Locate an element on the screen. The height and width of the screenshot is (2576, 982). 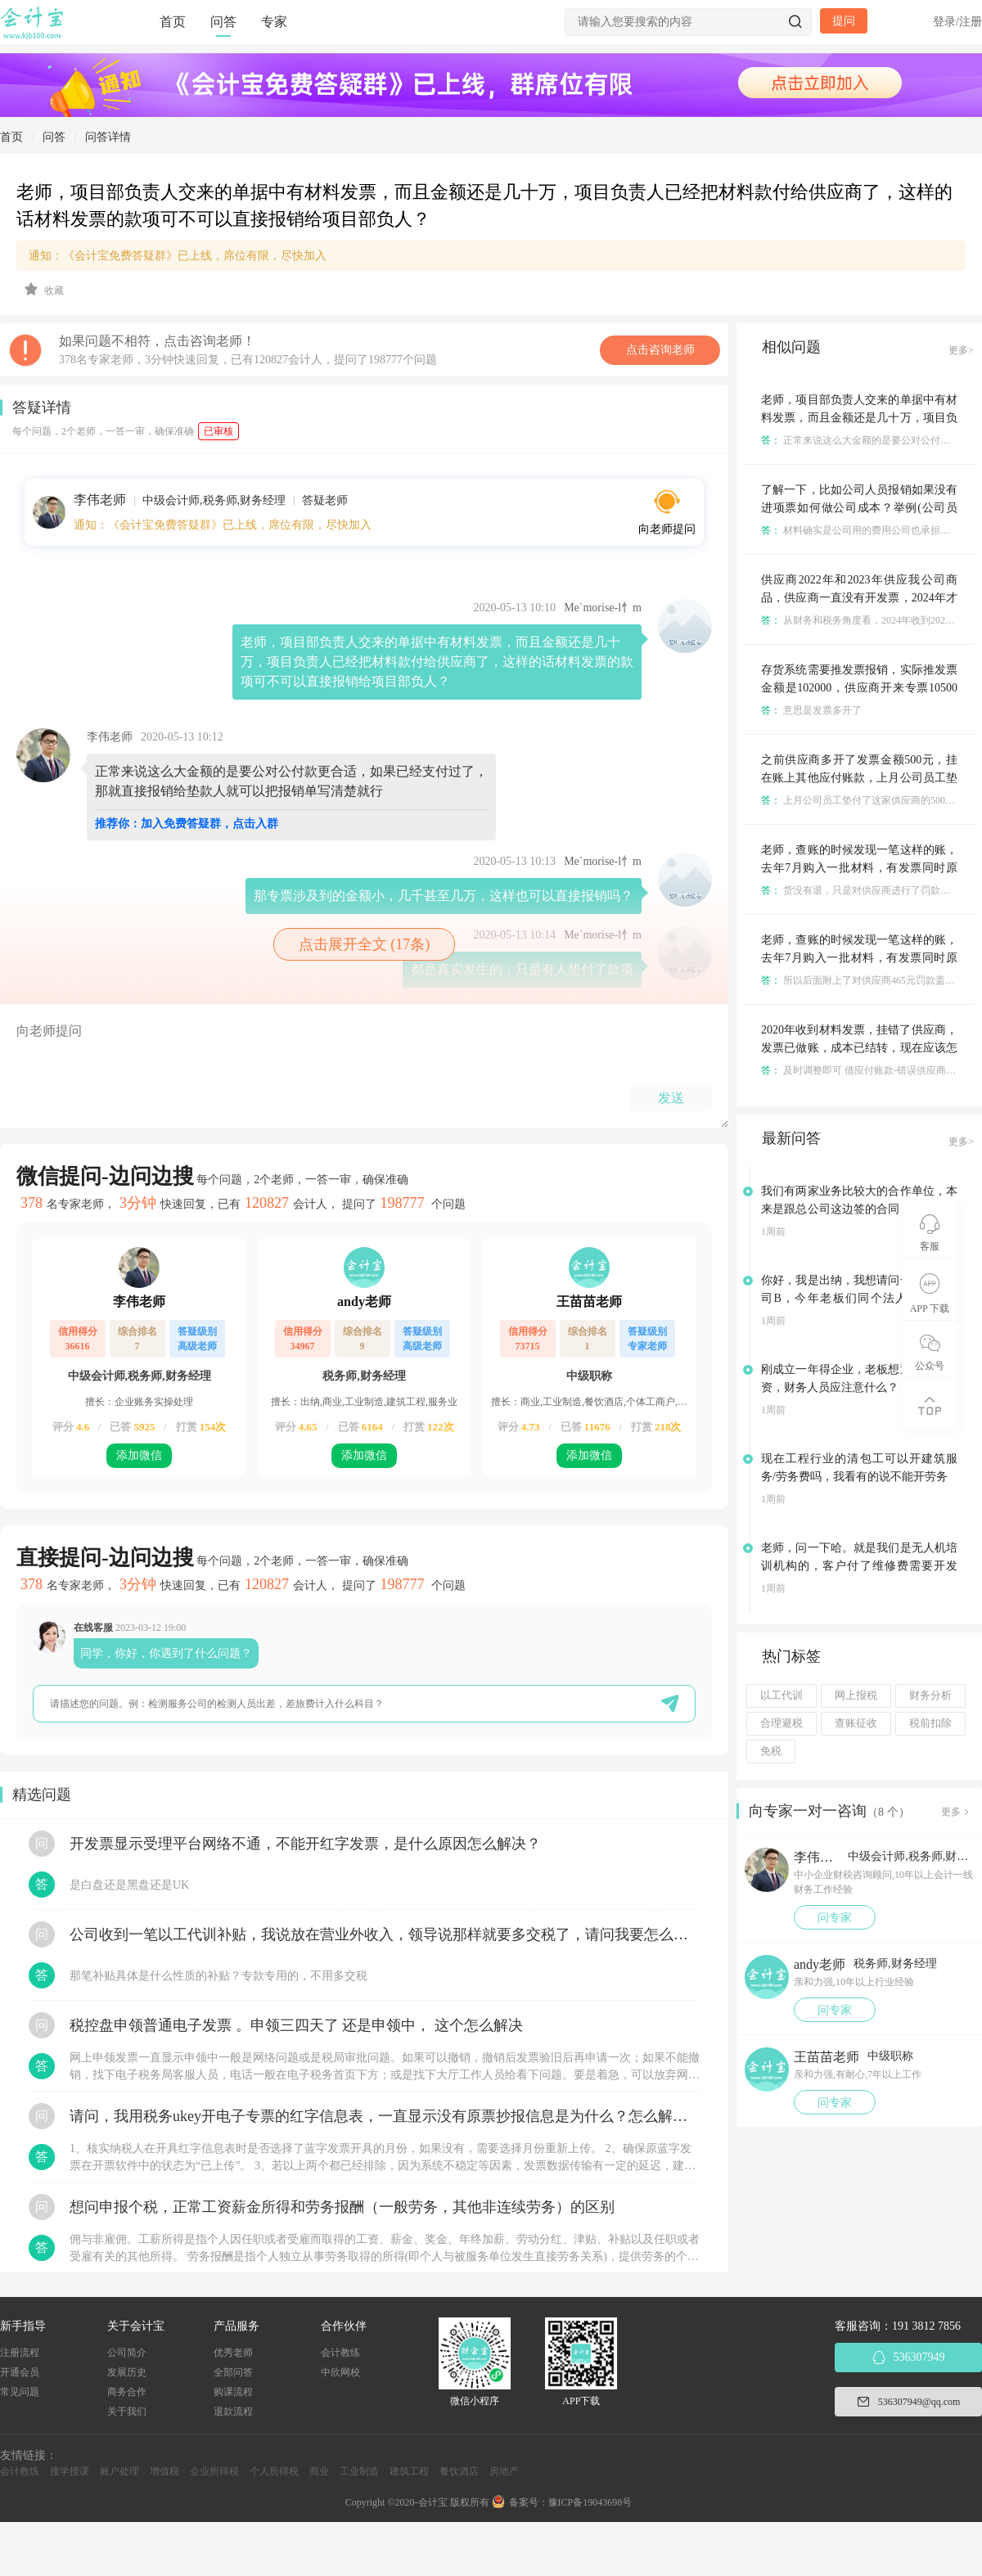
通知：《会计宝免费答疑群》已上线，席位有限，尽快加入 is located at coordinates (178, 256).